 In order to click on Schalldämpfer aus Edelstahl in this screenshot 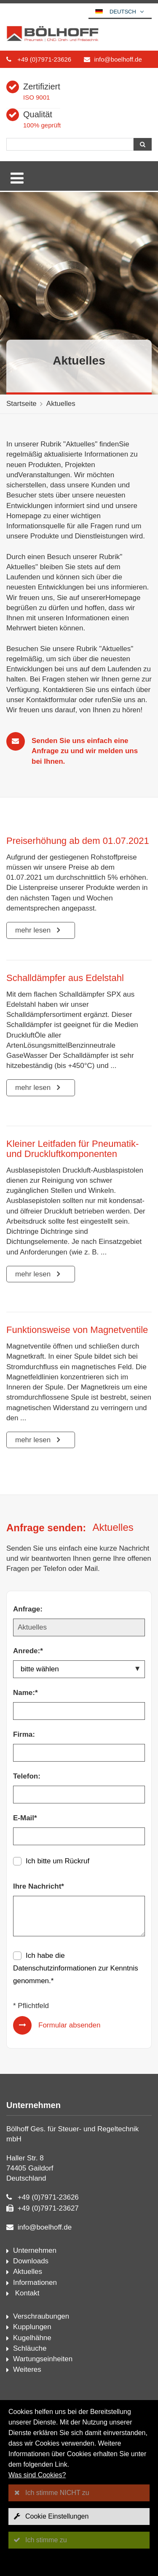, I will do `click(65, 978)`.